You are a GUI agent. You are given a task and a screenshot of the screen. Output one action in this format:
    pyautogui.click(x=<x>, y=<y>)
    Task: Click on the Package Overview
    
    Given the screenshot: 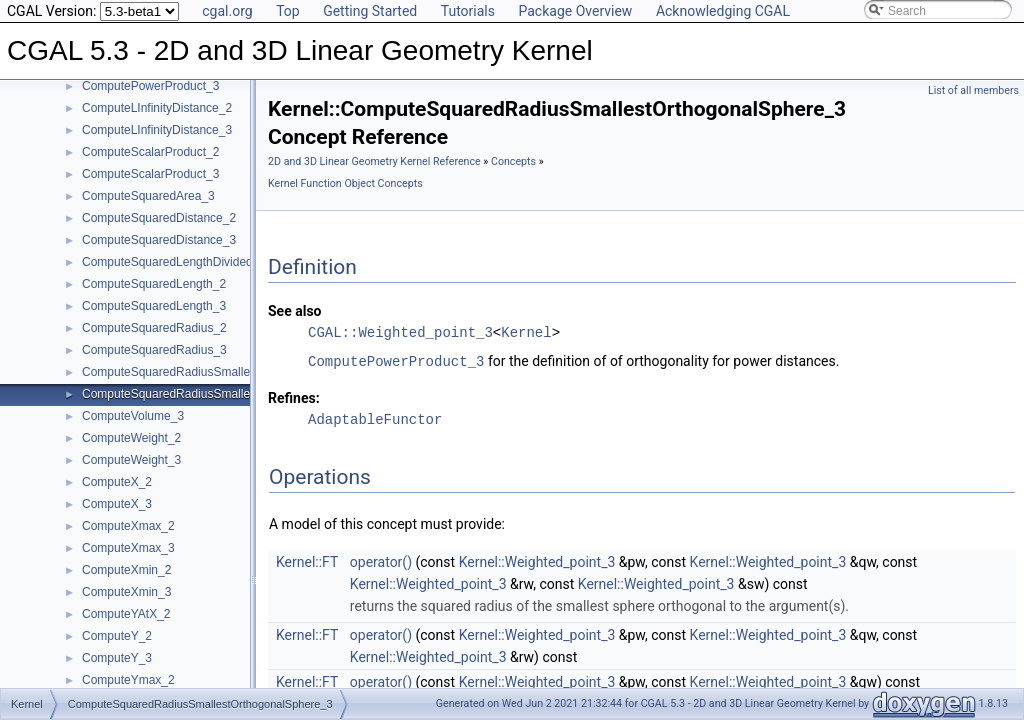 What is the action you would take?
    pyautogui.click(x=575, y=11)
    